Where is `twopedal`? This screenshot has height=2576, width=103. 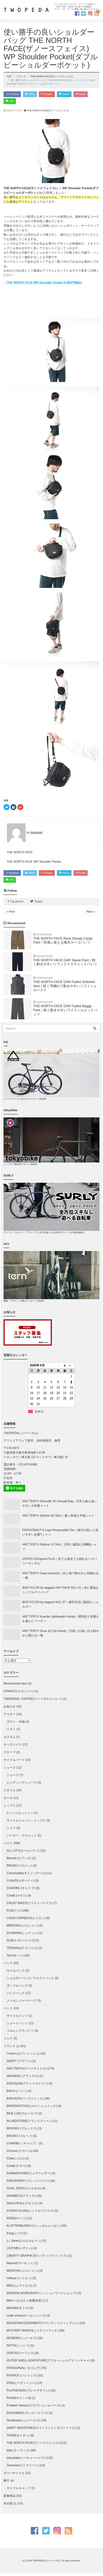
twopedal is located at coordinates (36, 833).